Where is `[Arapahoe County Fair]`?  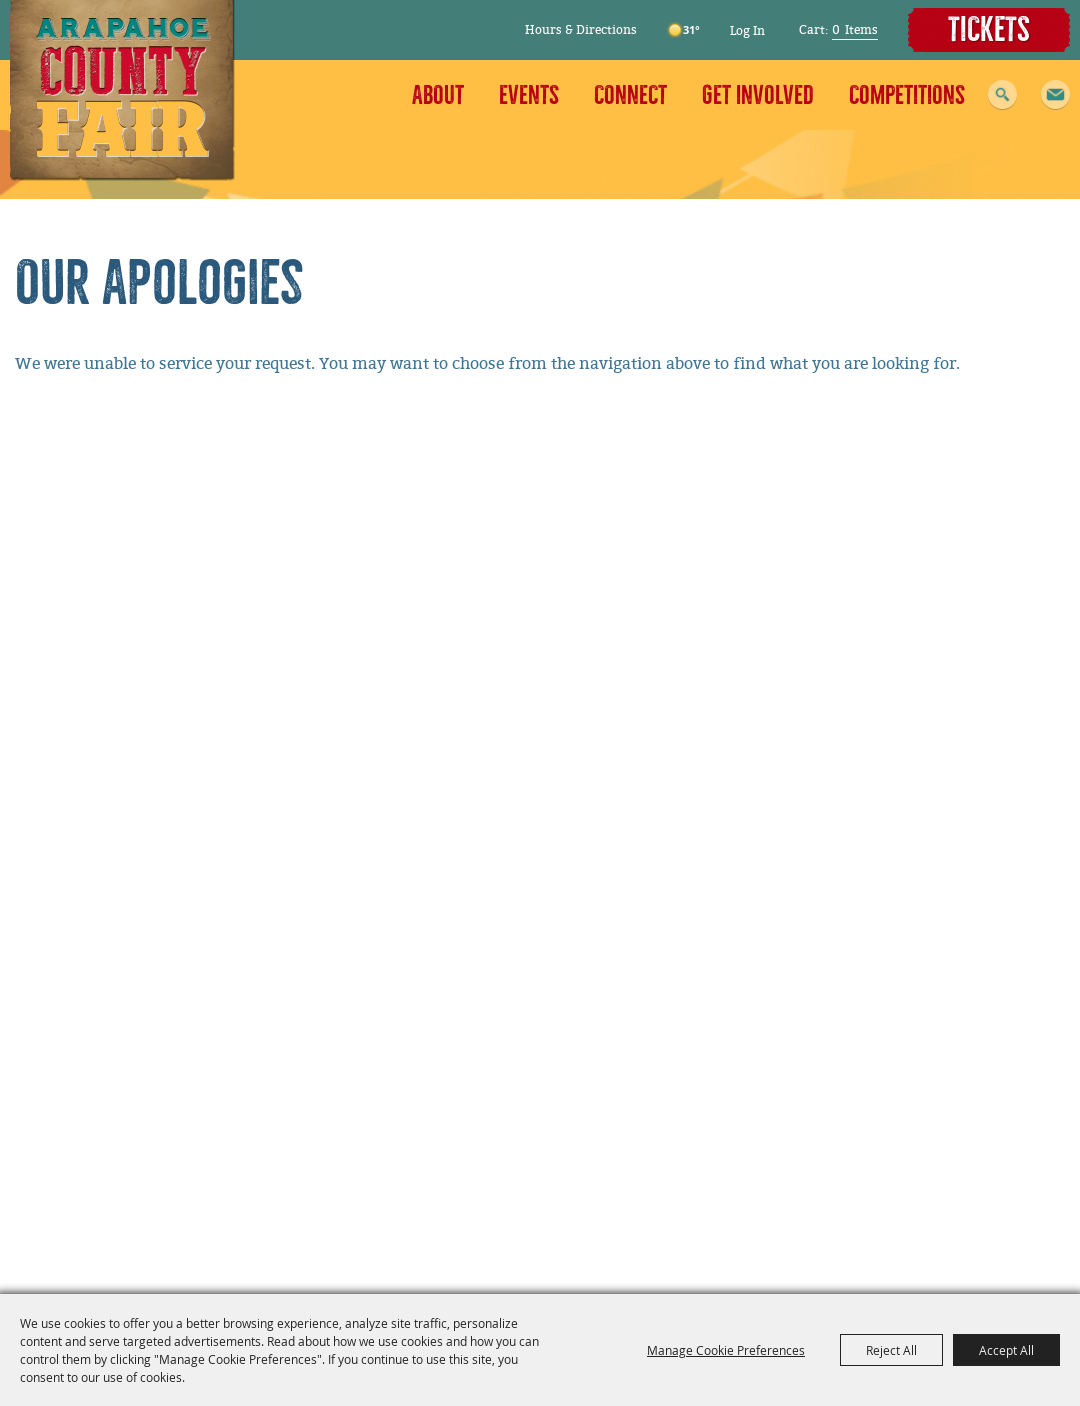
[Arapahoe County Fair] is located at coordinates (122, 90).